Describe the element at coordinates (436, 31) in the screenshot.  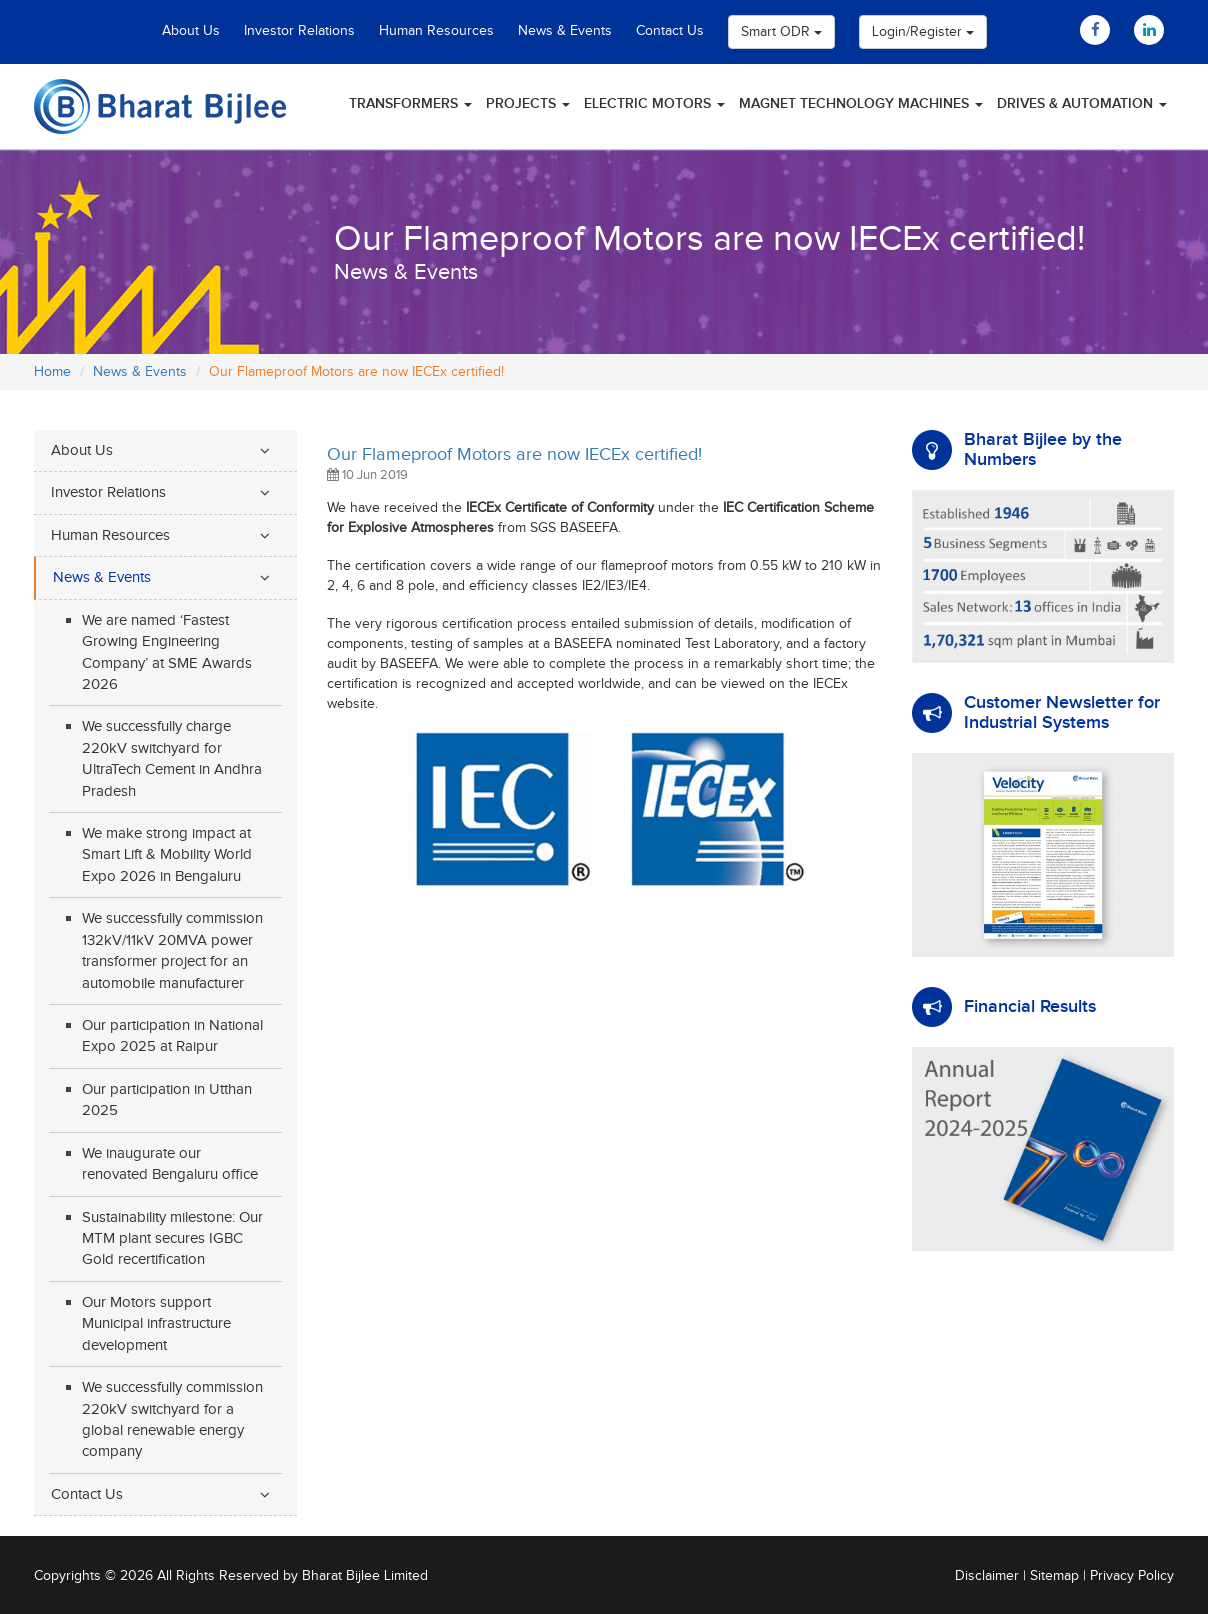
I see `Human Resources` at that location.